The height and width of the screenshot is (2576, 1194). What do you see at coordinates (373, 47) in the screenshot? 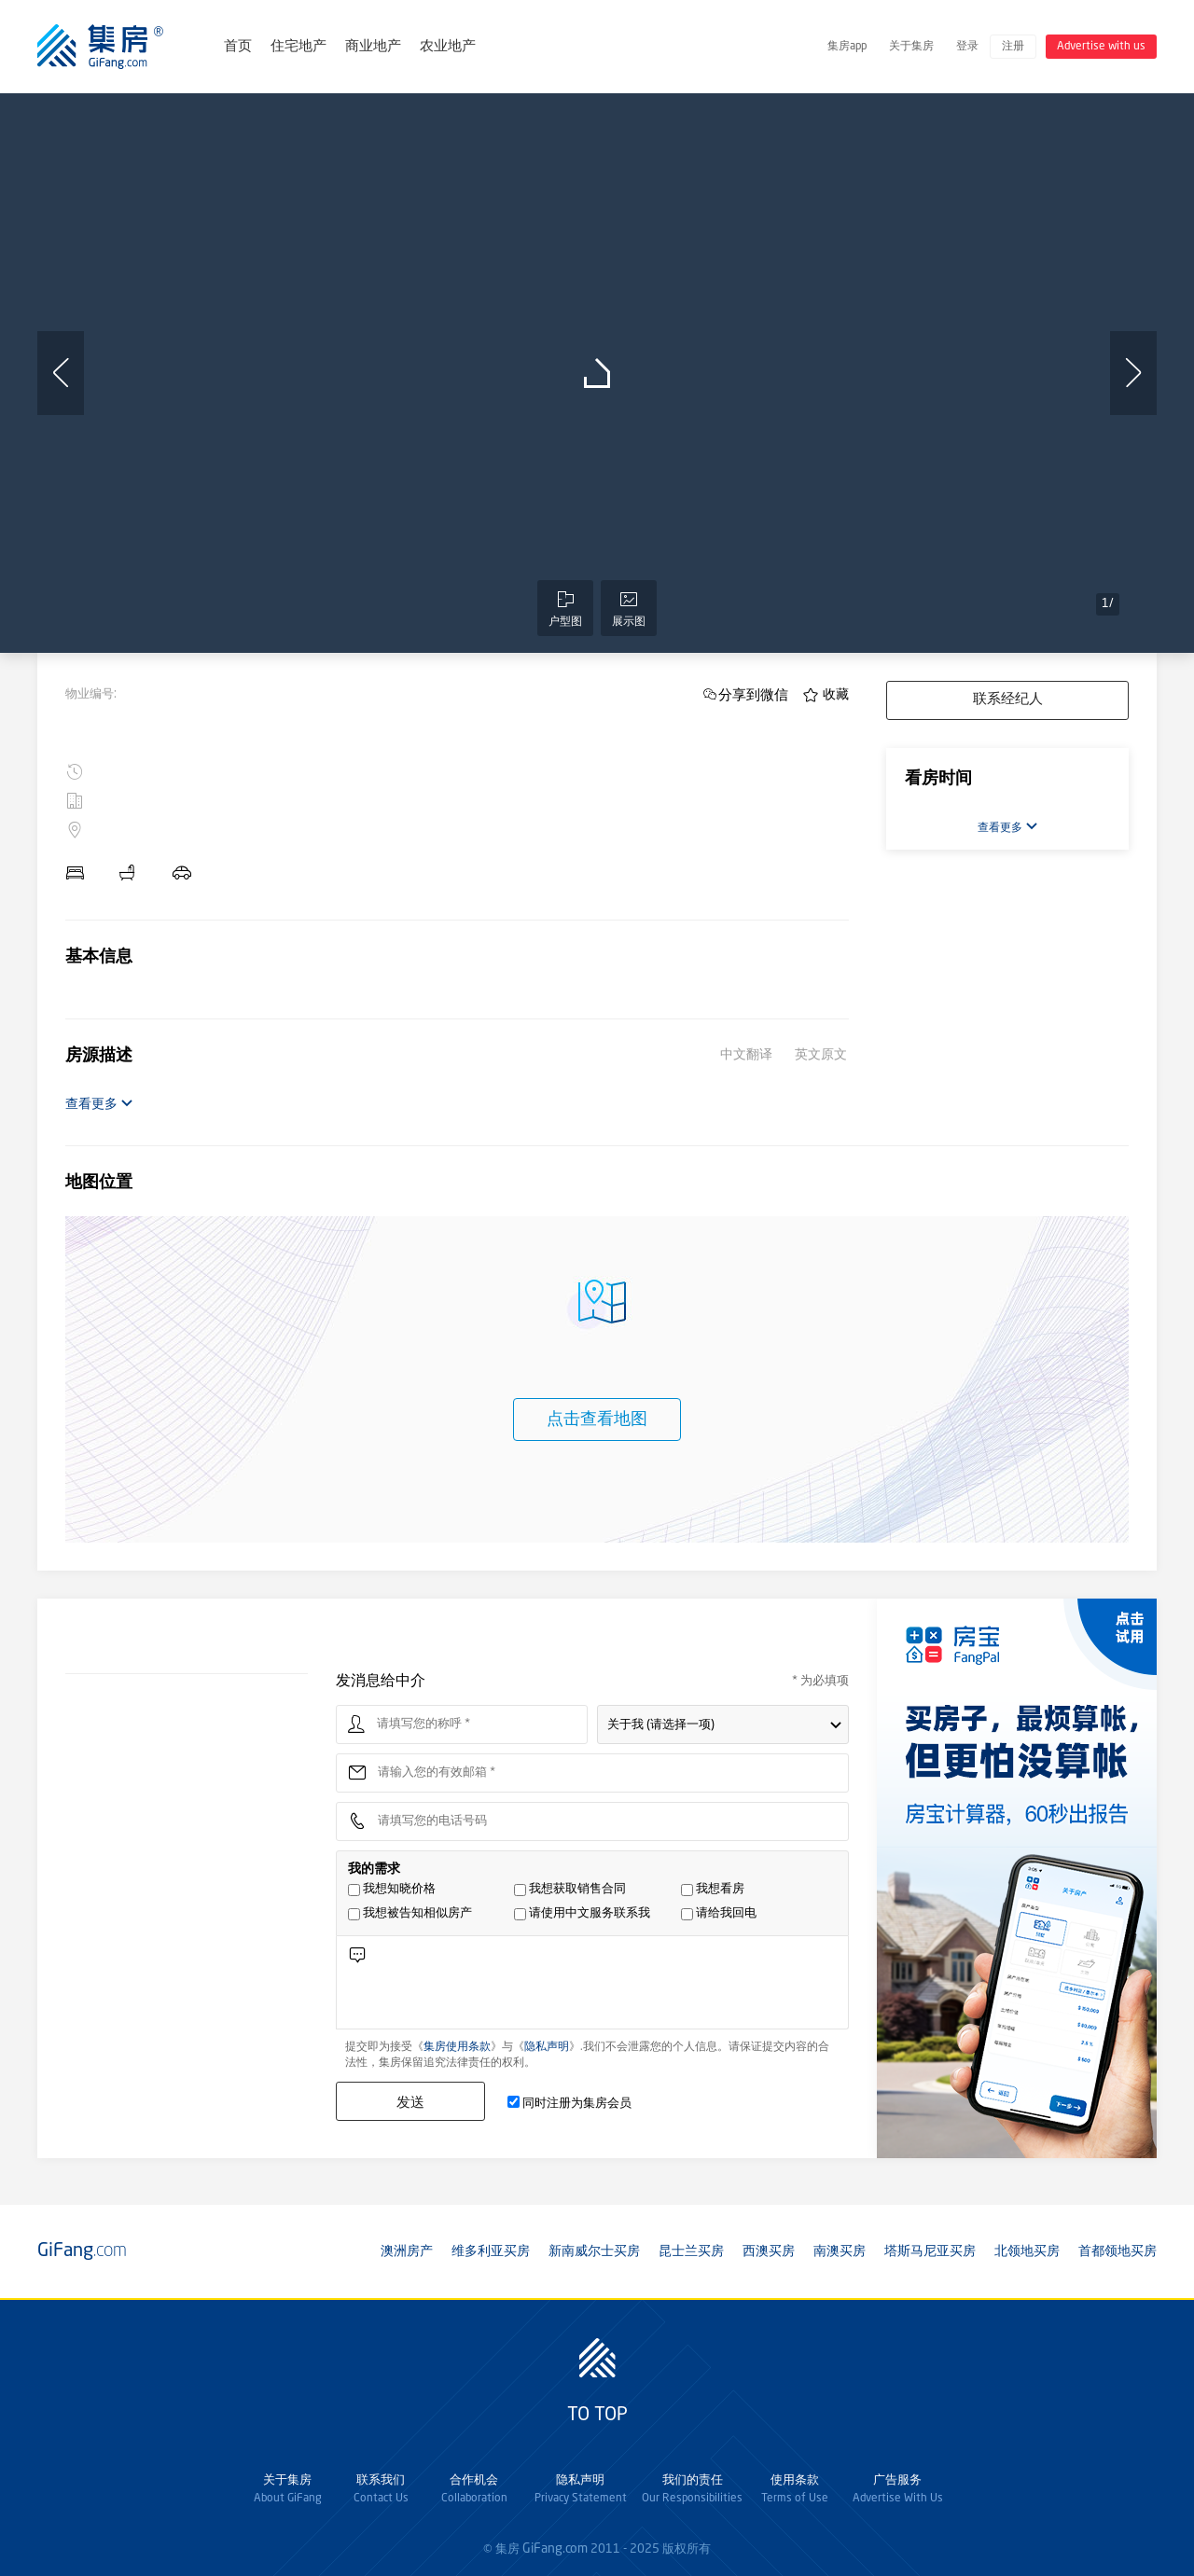
I see `商业地产` at bounding box center [373, 47].